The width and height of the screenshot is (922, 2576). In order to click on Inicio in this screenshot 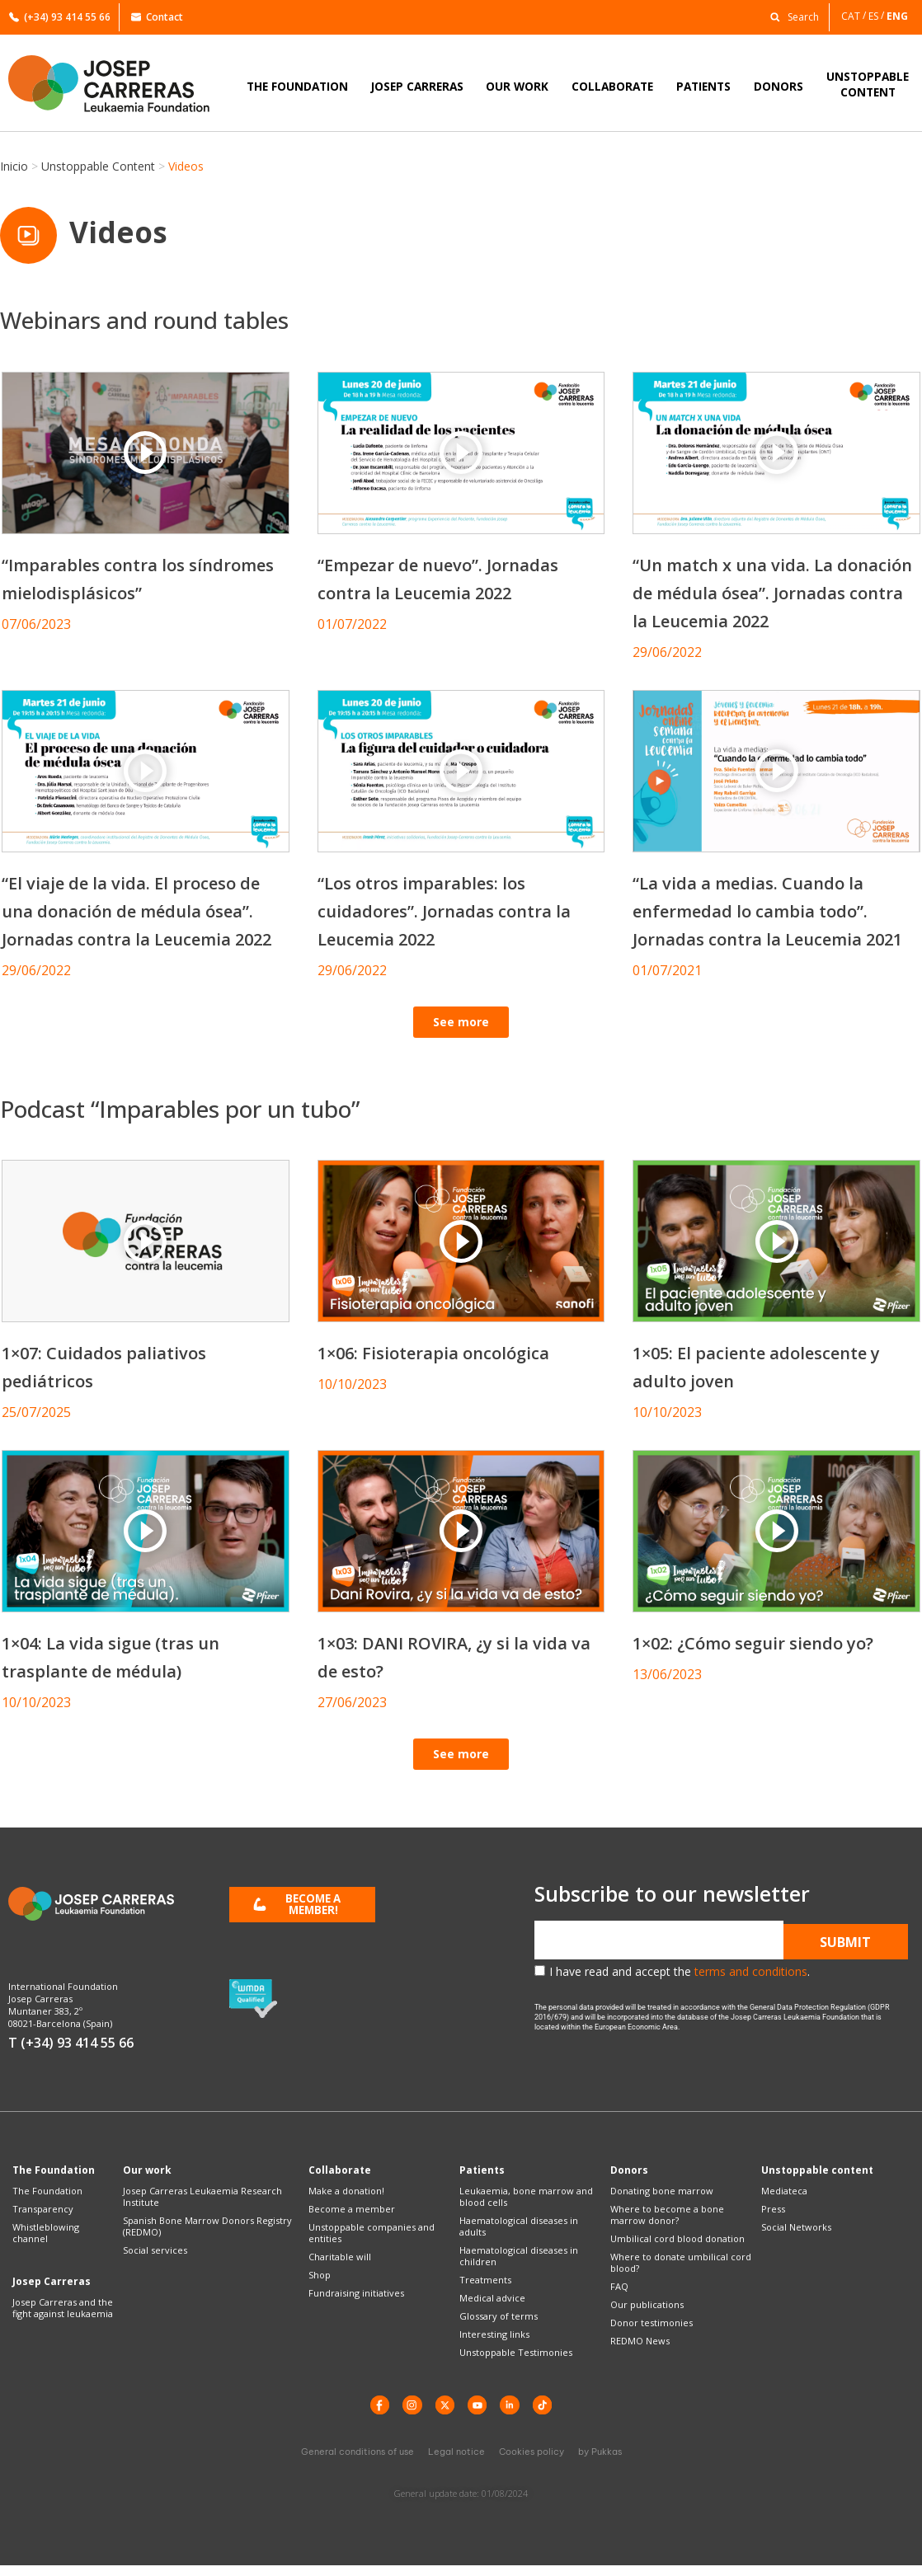, I will do `click(14, 166)`.